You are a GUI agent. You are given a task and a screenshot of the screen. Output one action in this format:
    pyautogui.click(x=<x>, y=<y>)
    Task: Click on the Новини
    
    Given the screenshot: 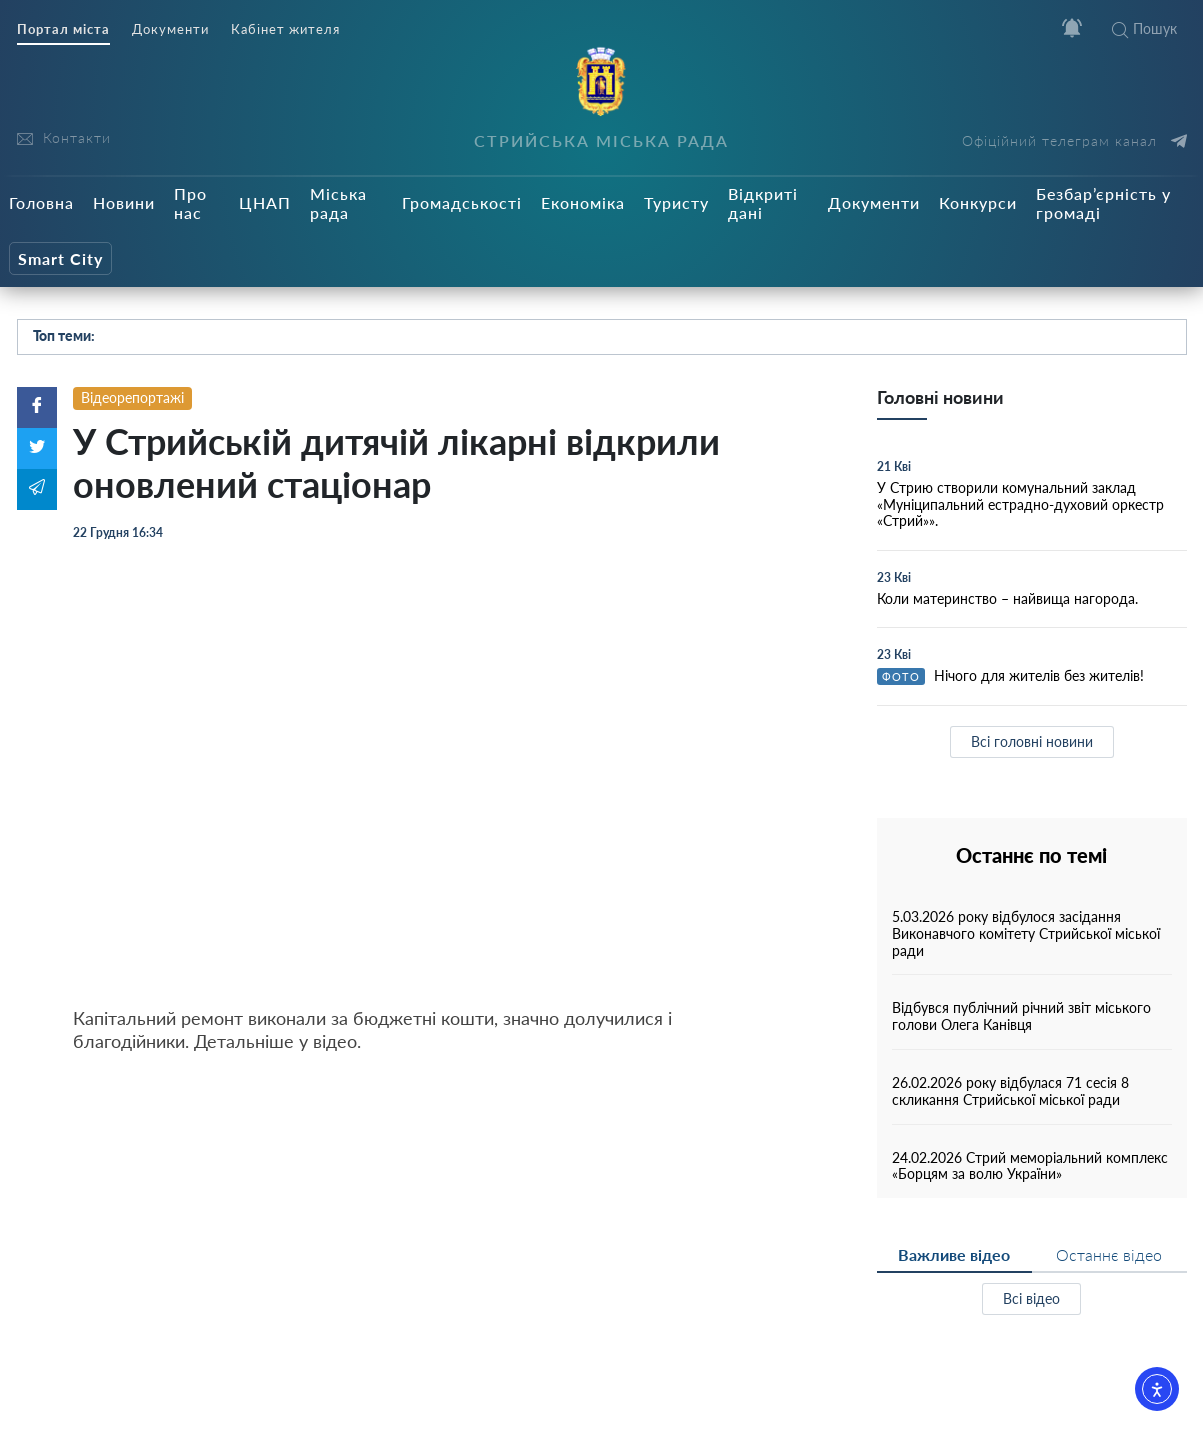 What is the action you would take?
    pyautogui.click(x=124, y=202)
    